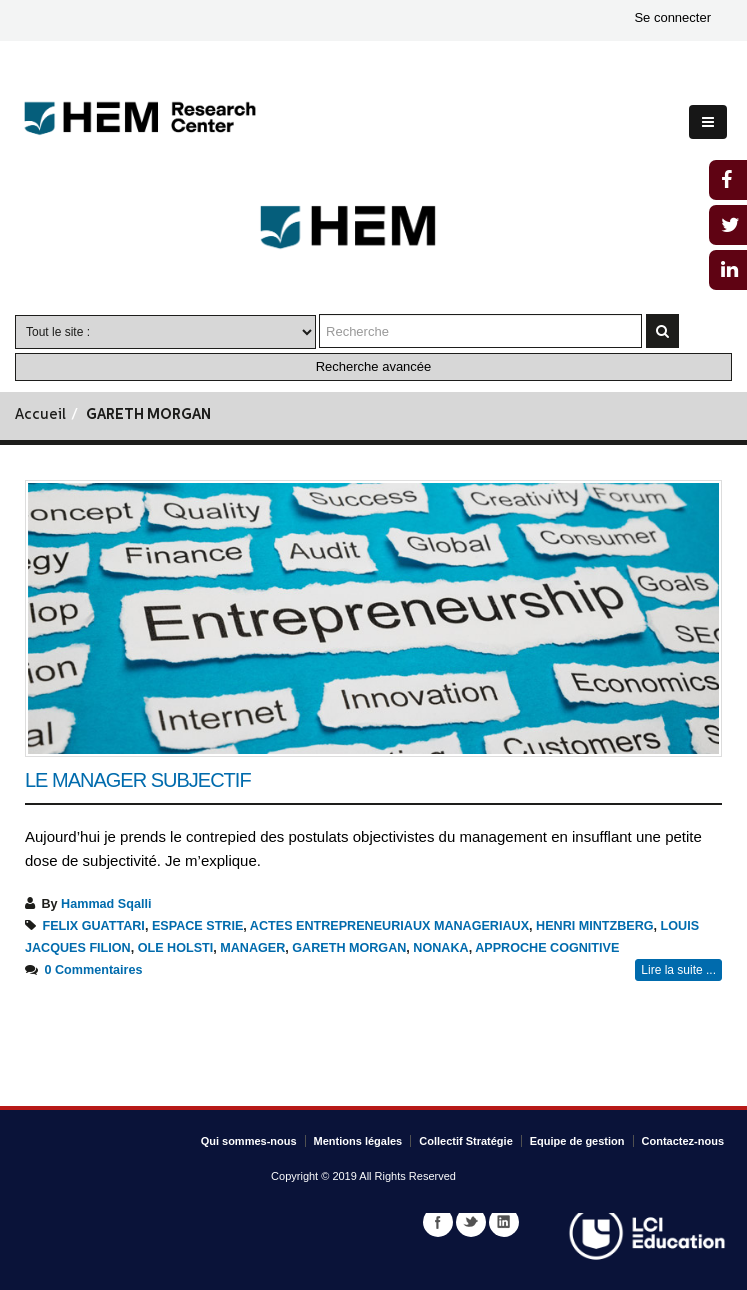 The height and width of the screenshot is (1290, 747). Describe the element at coordinates (577, 1141) in the screenshot. I see `Equipe de gestion` at that location.